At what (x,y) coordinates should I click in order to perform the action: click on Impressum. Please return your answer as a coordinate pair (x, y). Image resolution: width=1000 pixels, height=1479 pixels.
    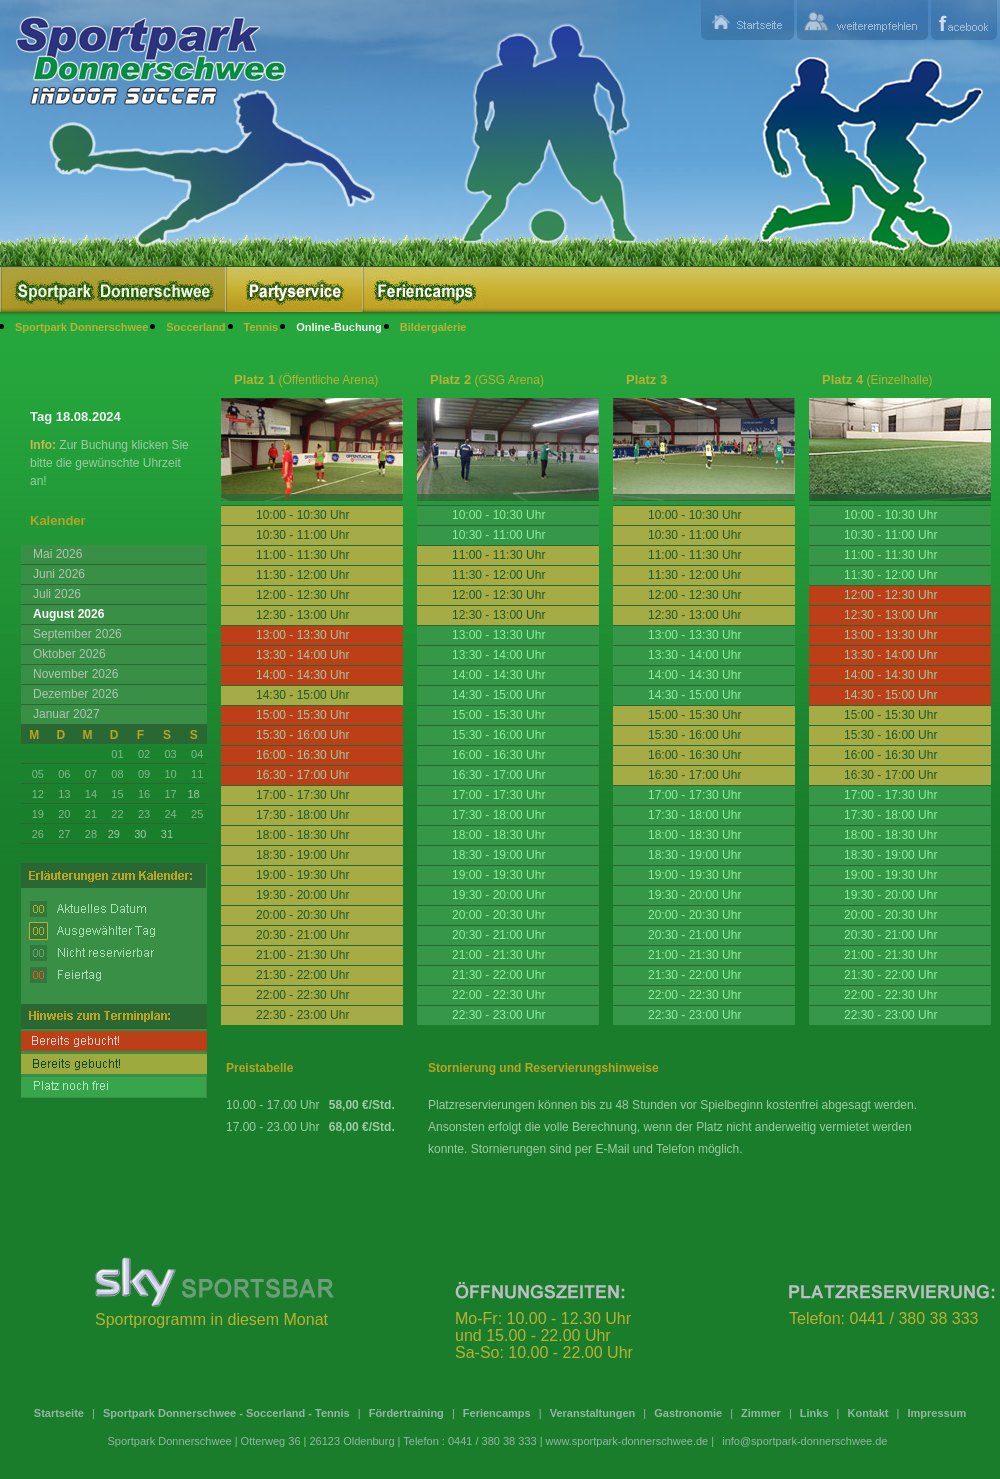
    Looking at the image, I should click on (936, 1413).